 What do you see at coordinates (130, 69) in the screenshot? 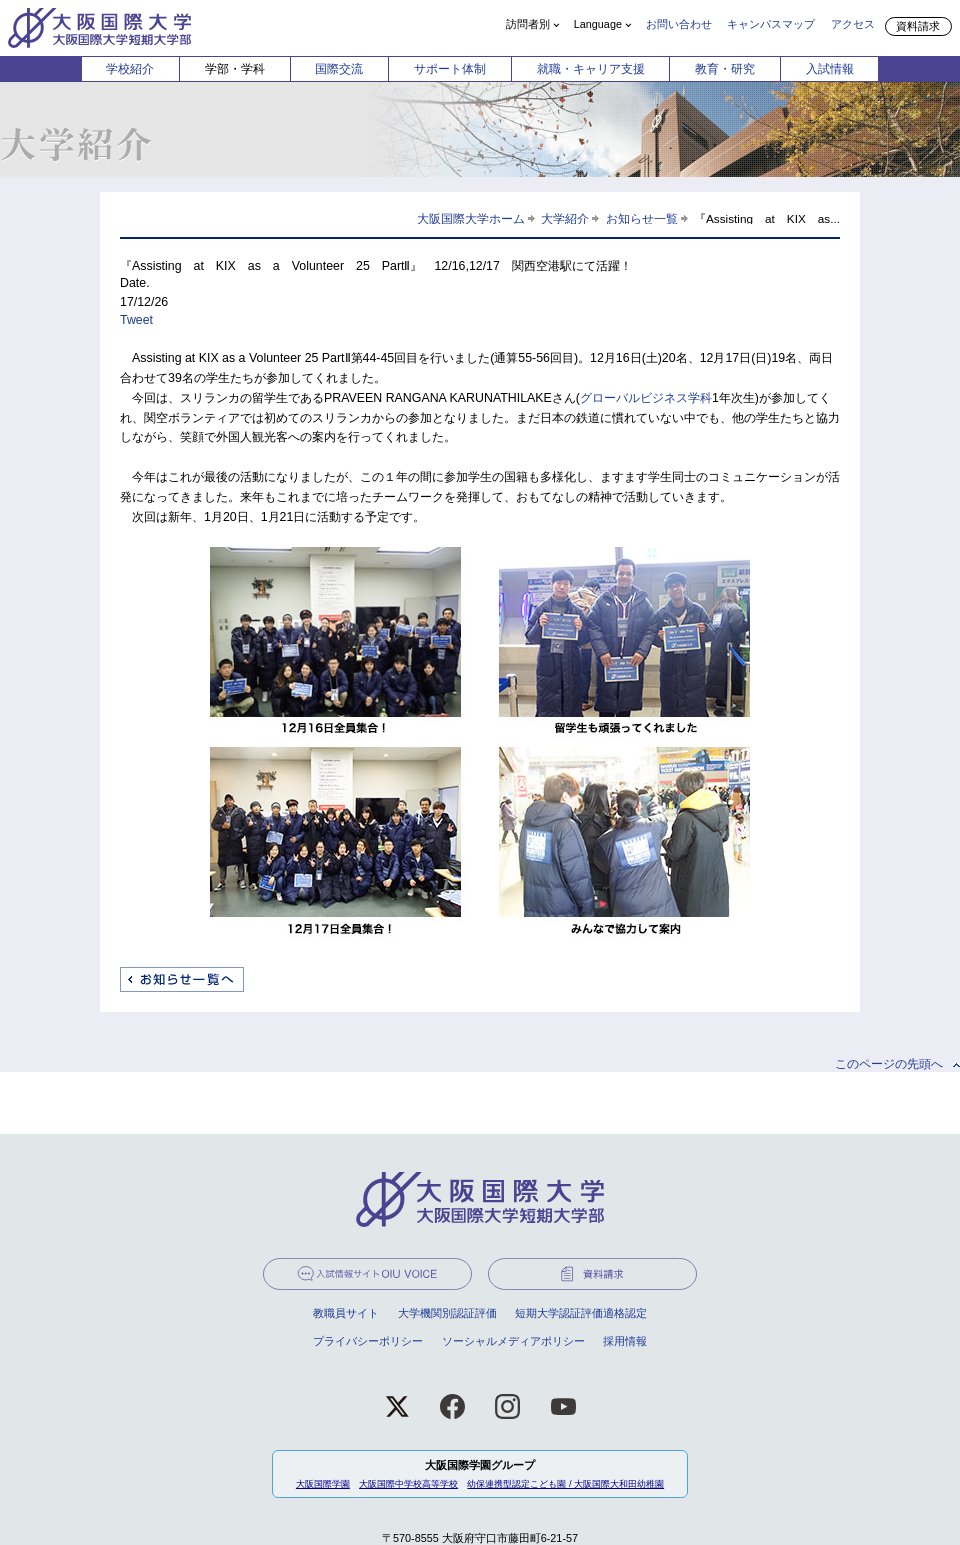
I see `学校紹介` at bounding box center [130, 69].